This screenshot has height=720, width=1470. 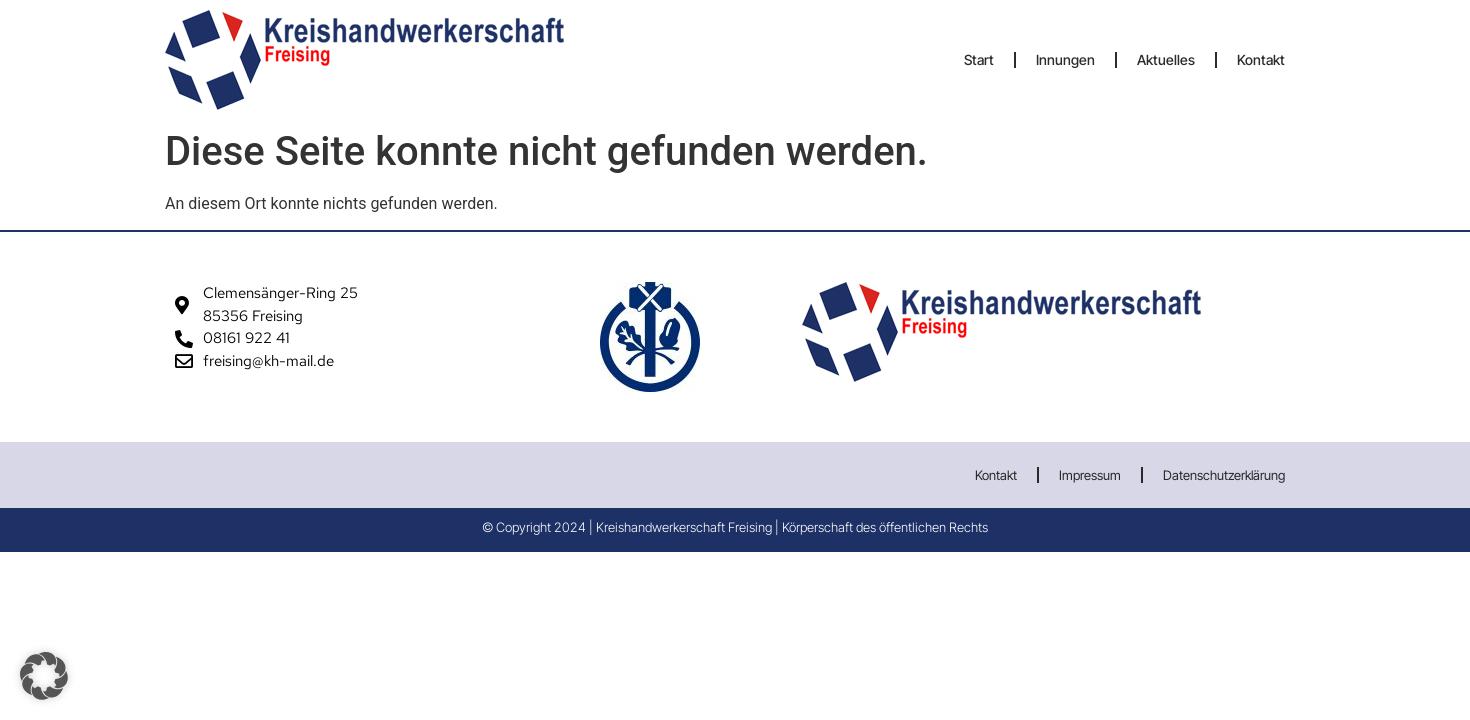 What do you see at coordinates (979, 59) in the screenshot?
I see `Start` at bounding box center [979, 59].